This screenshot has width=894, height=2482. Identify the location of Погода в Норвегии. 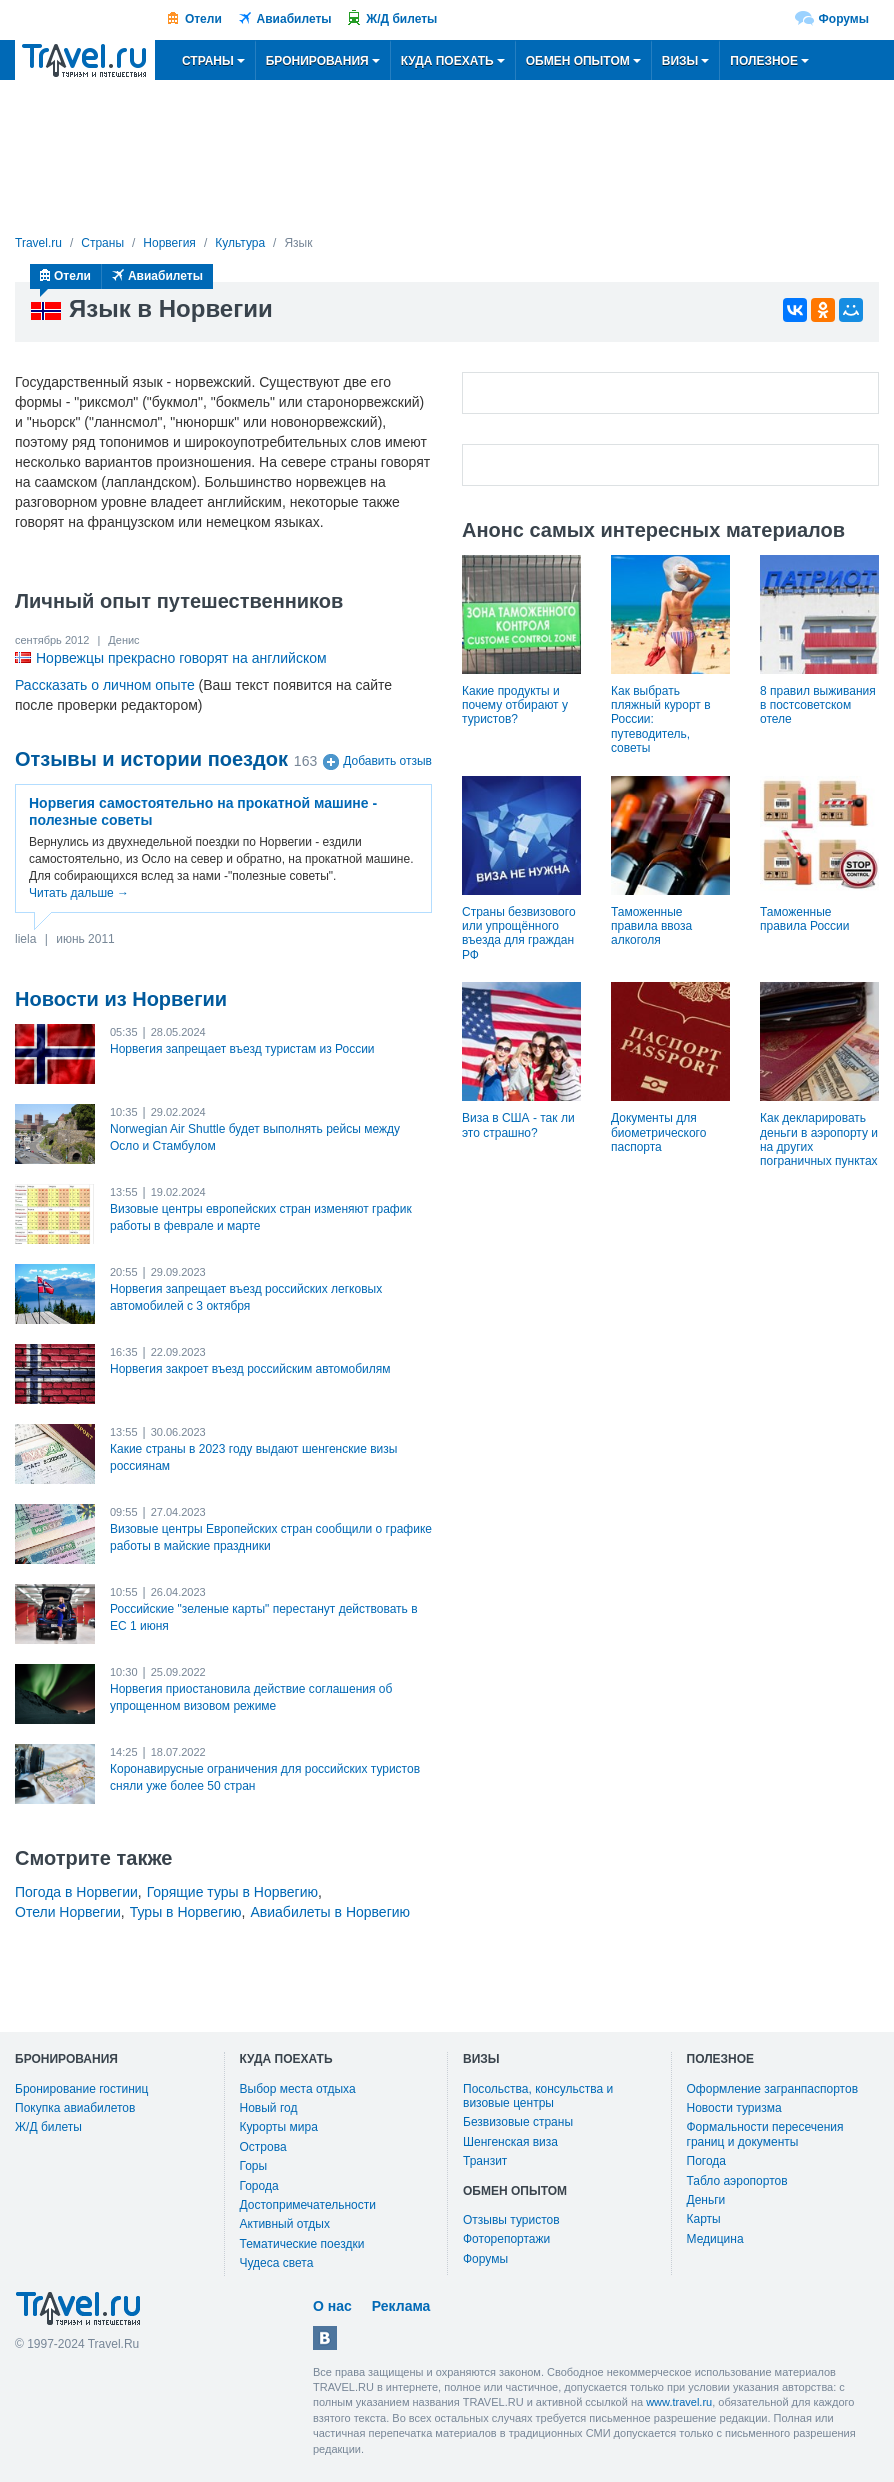
(76, 1892).